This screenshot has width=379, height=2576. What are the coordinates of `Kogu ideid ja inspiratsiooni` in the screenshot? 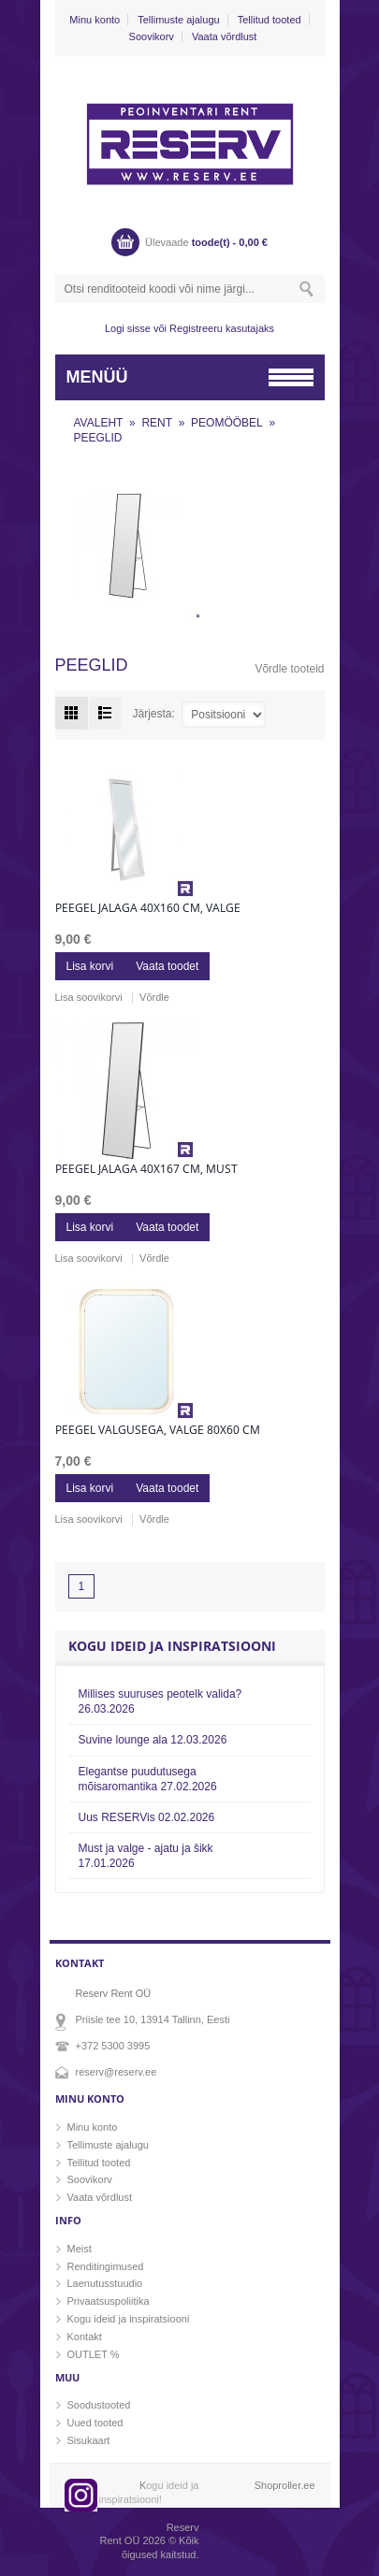 It's located at (128, 2318).